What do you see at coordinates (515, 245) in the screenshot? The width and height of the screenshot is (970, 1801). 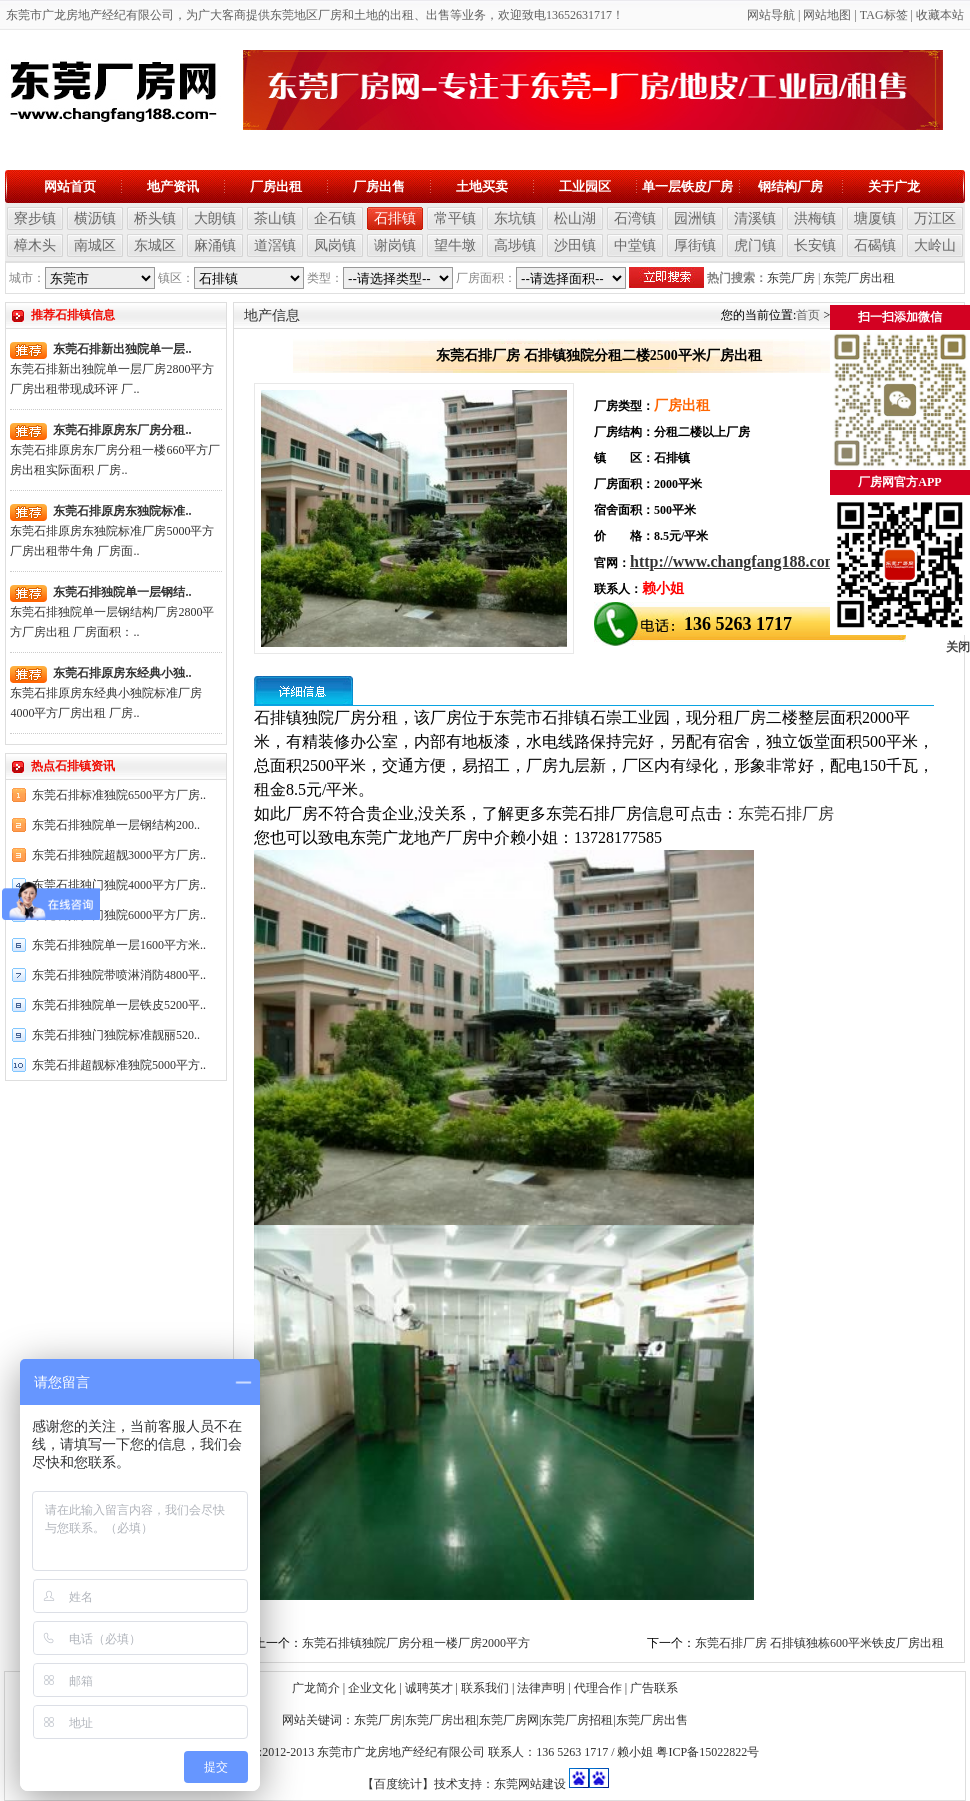 I see `高埗镇` at bounding box center [515, 245].